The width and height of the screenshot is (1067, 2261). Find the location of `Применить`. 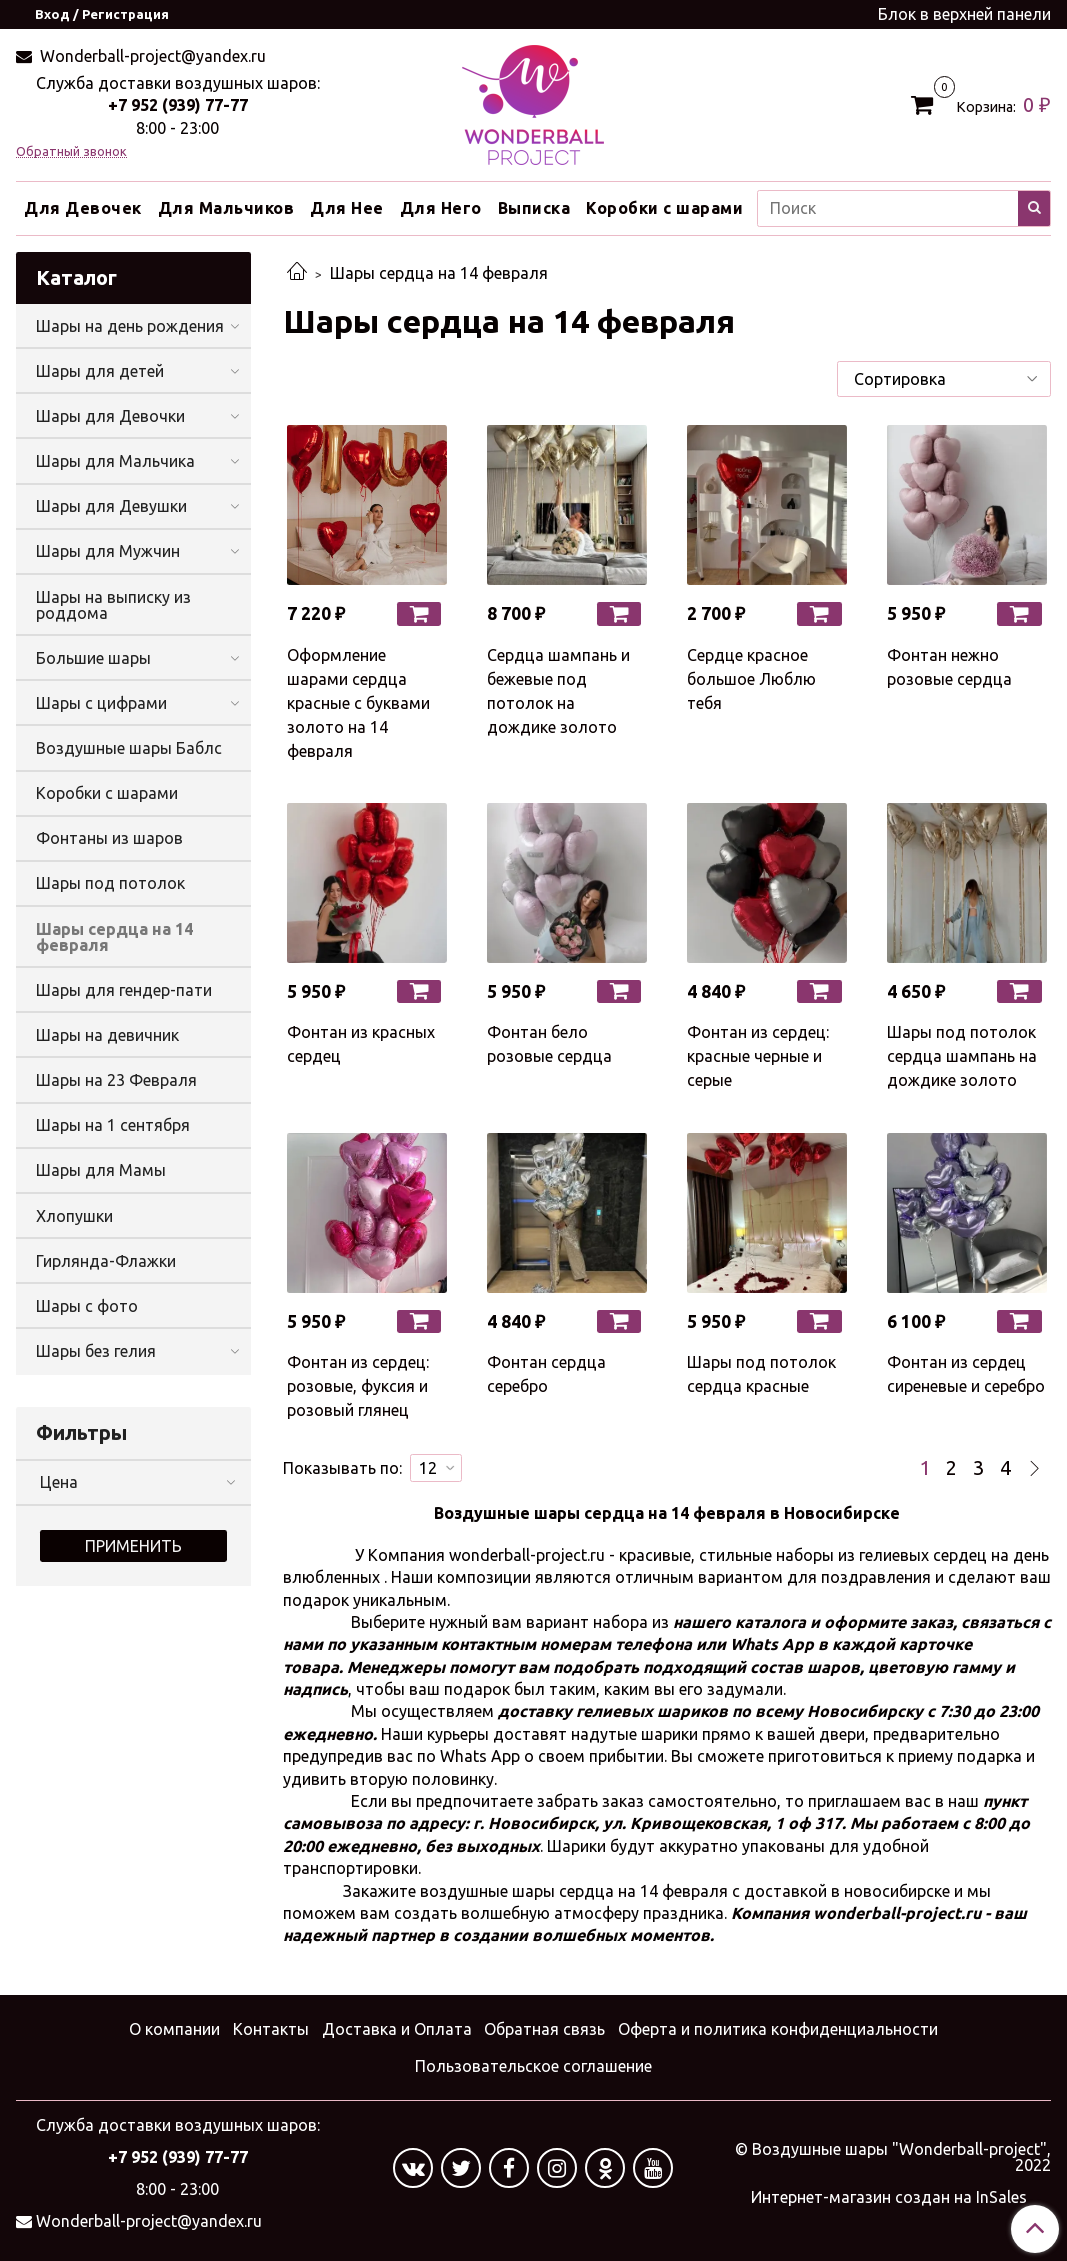

Применить is located at coordinates (133, 1546).